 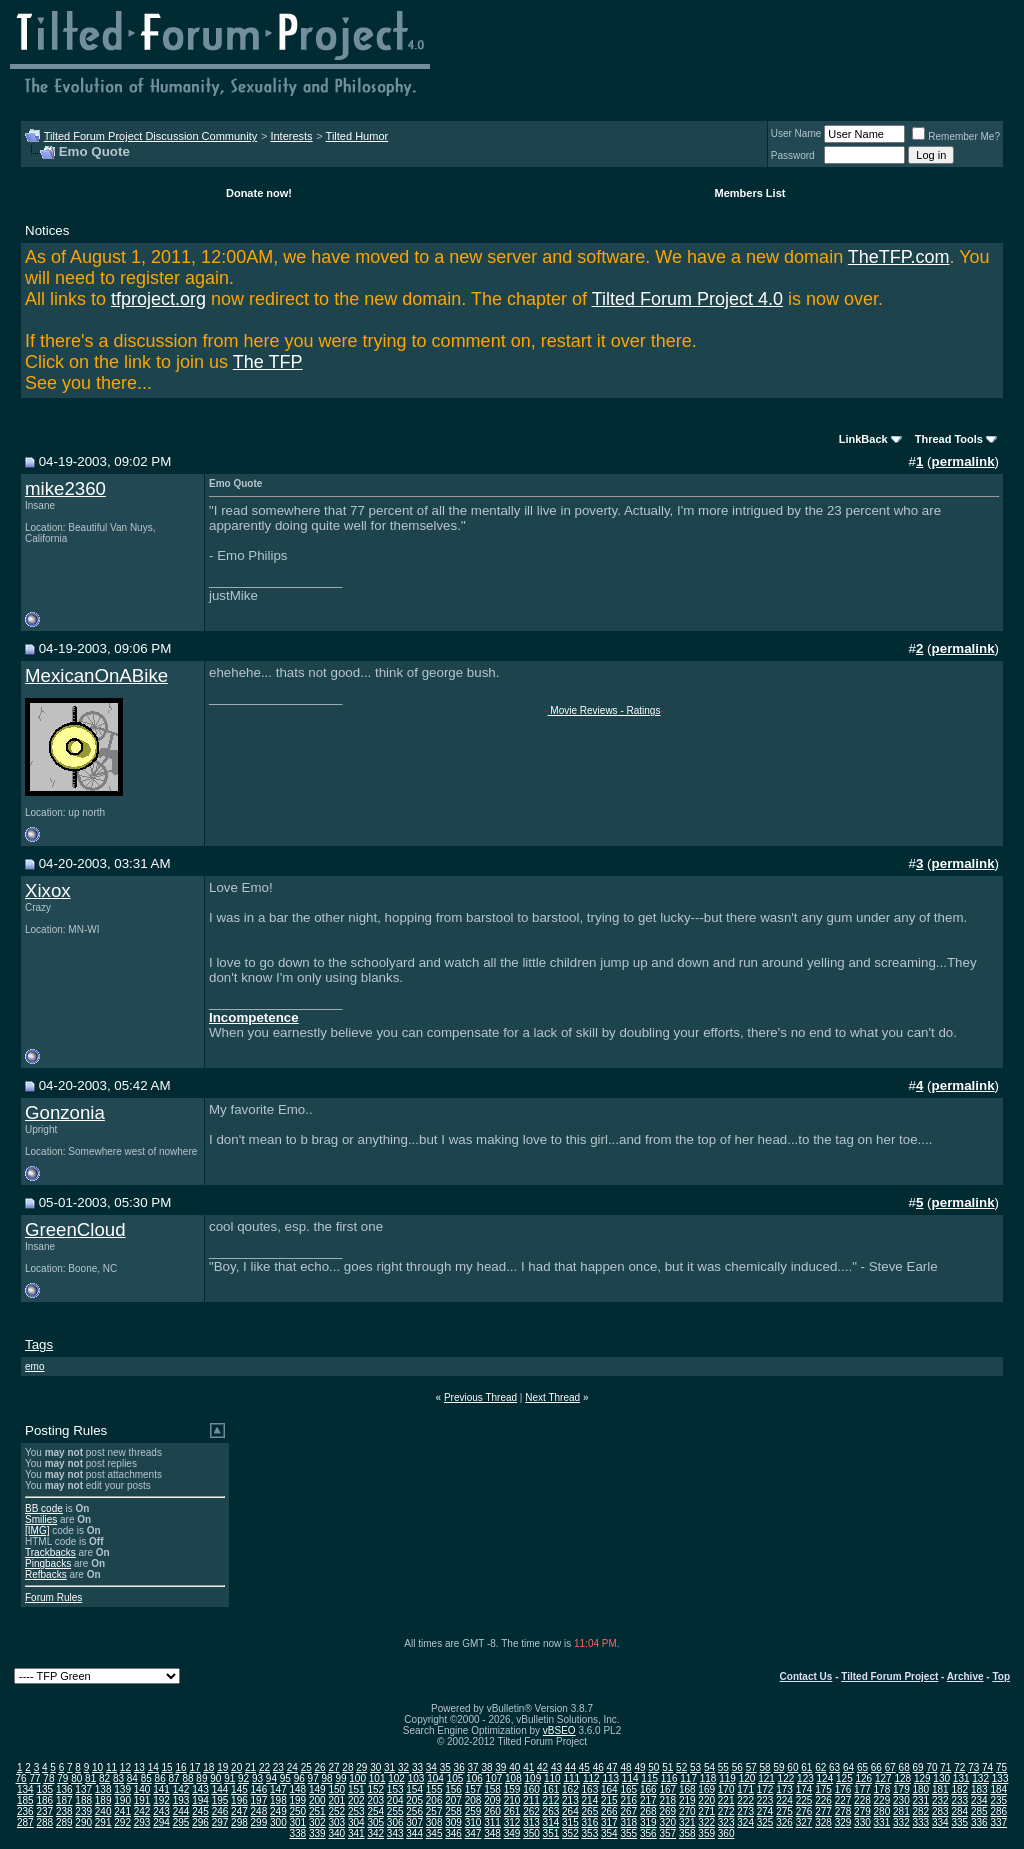 I want to click on 154, so click(x=414, y=1789).